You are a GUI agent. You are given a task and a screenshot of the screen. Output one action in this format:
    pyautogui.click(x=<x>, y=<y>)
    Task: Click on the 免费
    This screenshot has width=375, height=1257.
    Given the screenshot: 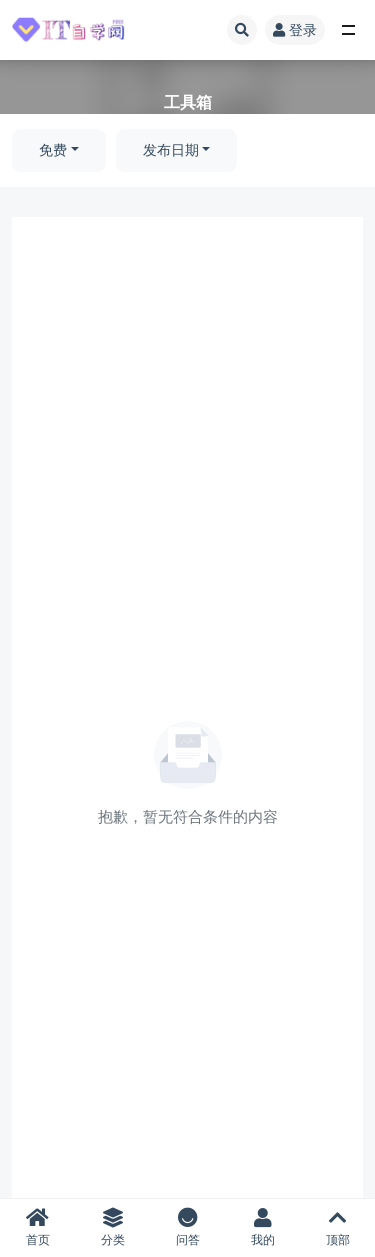 What is the action you would take?
    pyautogui.click(x=53, y=150)
    